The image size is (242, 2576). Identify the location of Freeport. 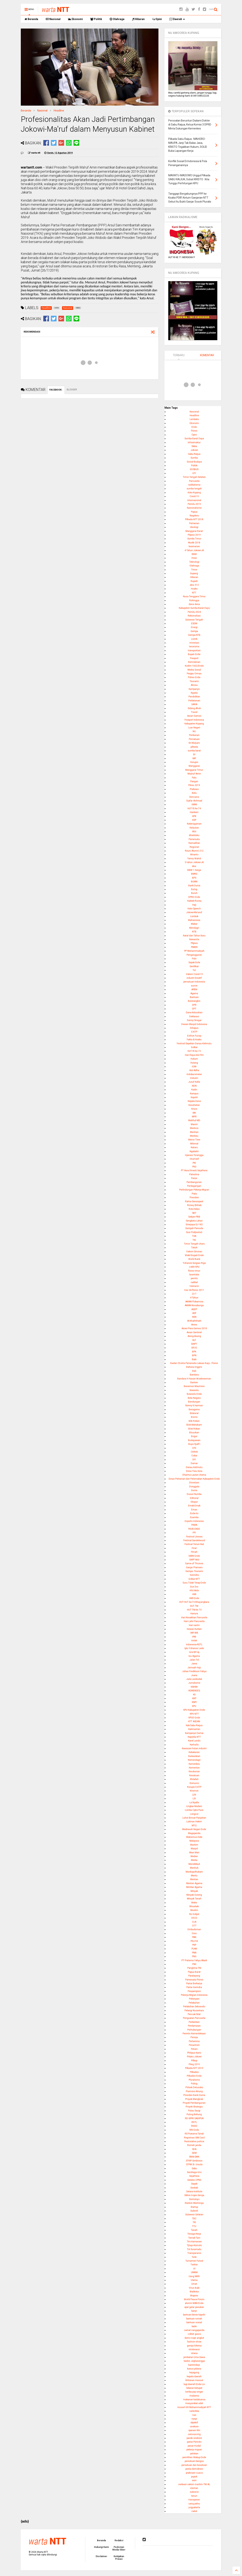
(194, 658).